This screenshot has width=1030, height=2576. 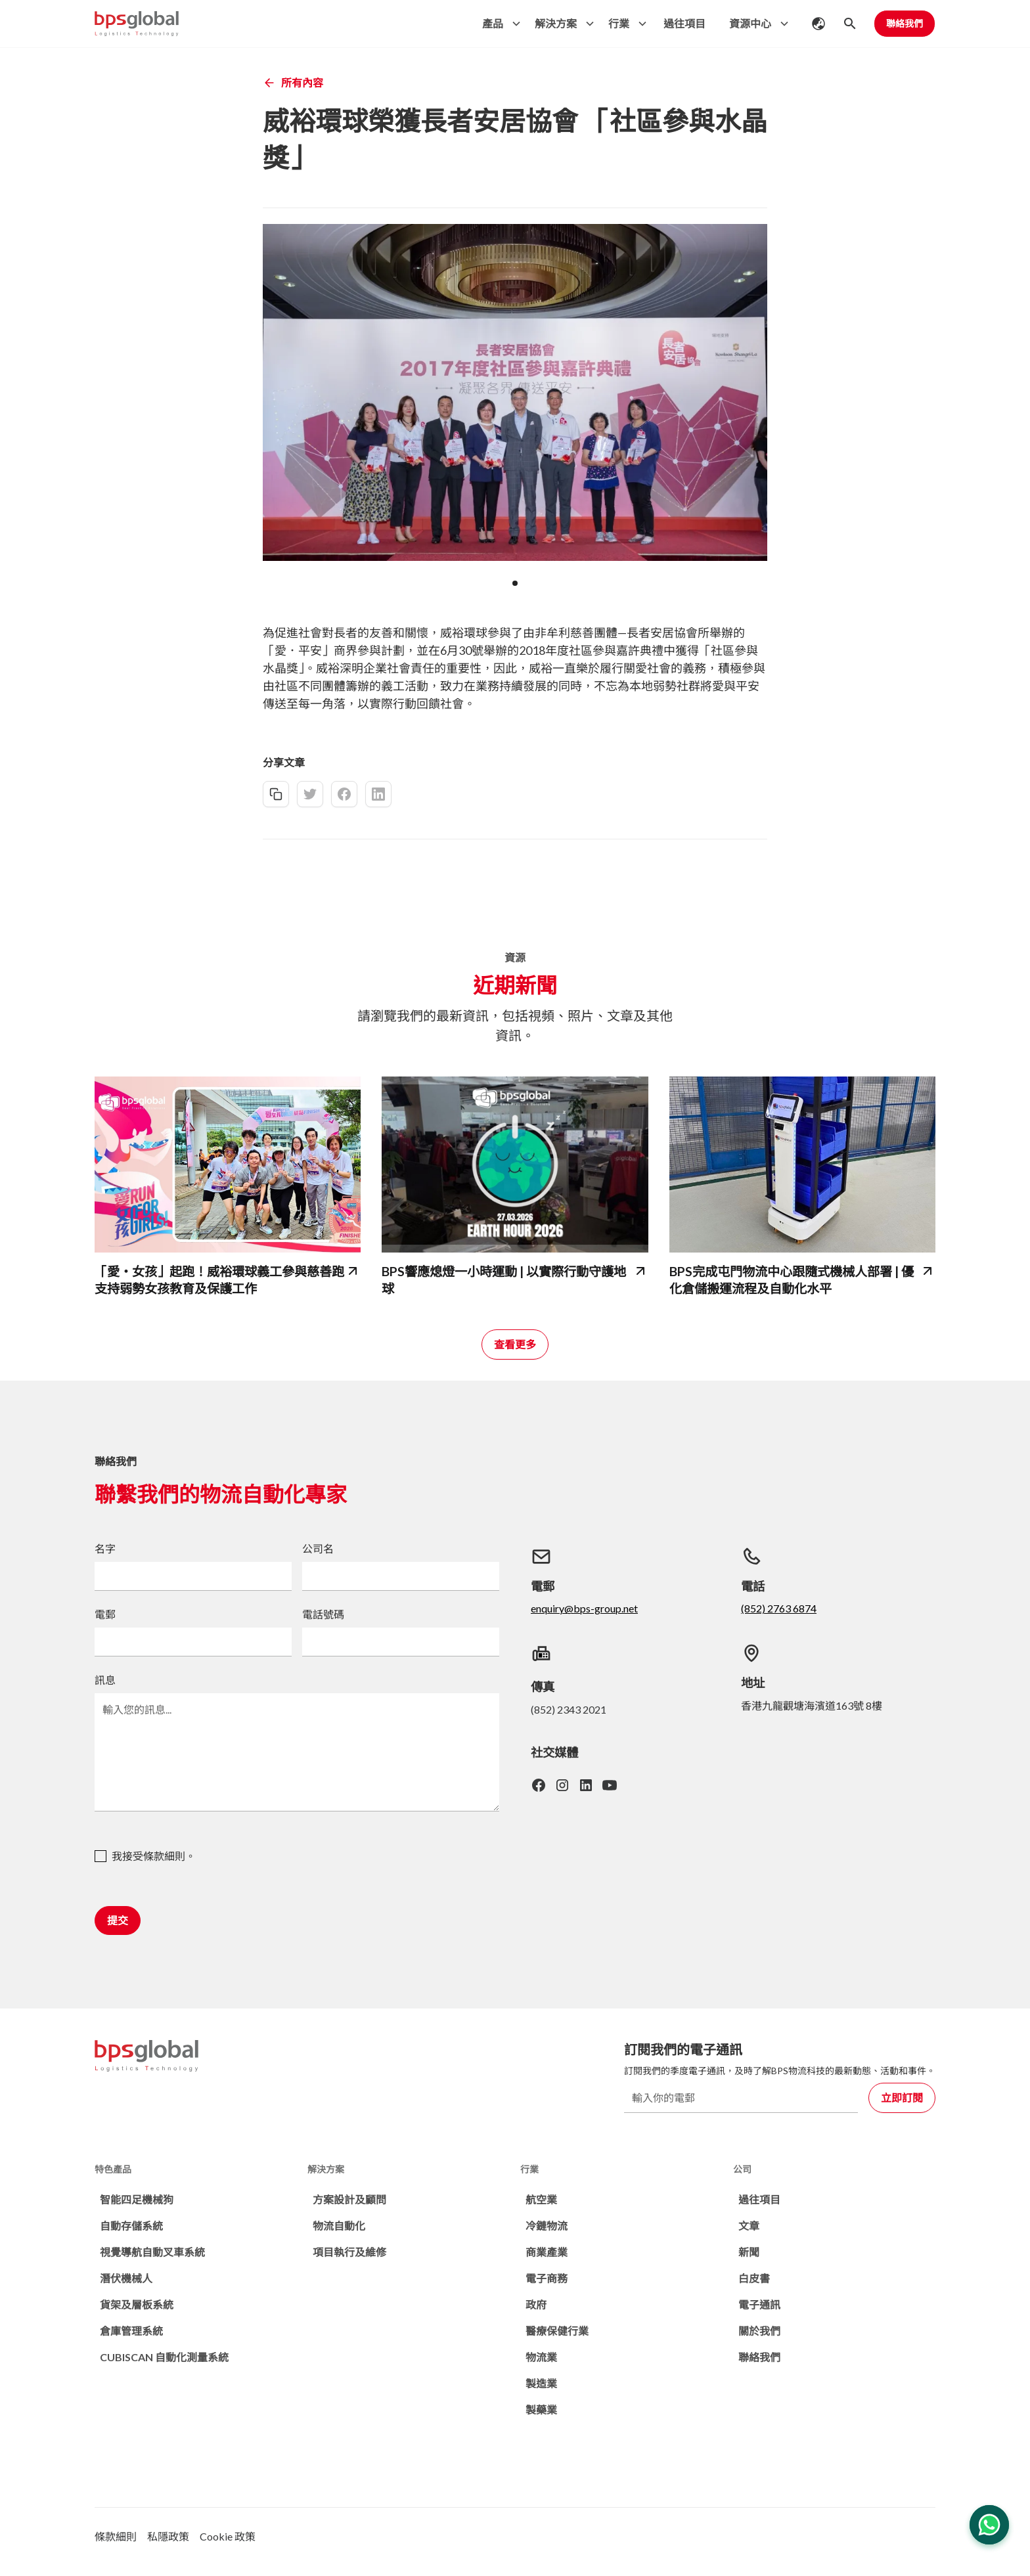 What do you see at coordinates (344, 794) in the screenshot?
I see `[facebook-share]` at bounding box center [344, 794].